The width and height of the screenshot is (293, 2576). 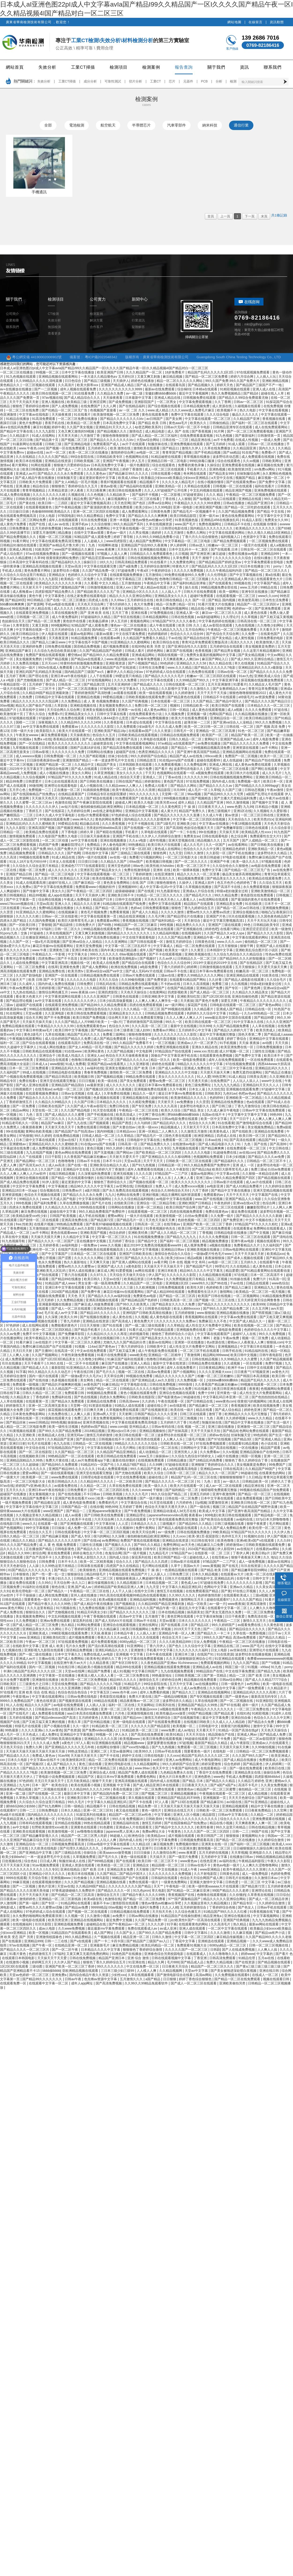 What do you see at coordinates (247, 1245) in the screenshot?
I see `免费看精品久久片` at bounding box center [247, 1245].